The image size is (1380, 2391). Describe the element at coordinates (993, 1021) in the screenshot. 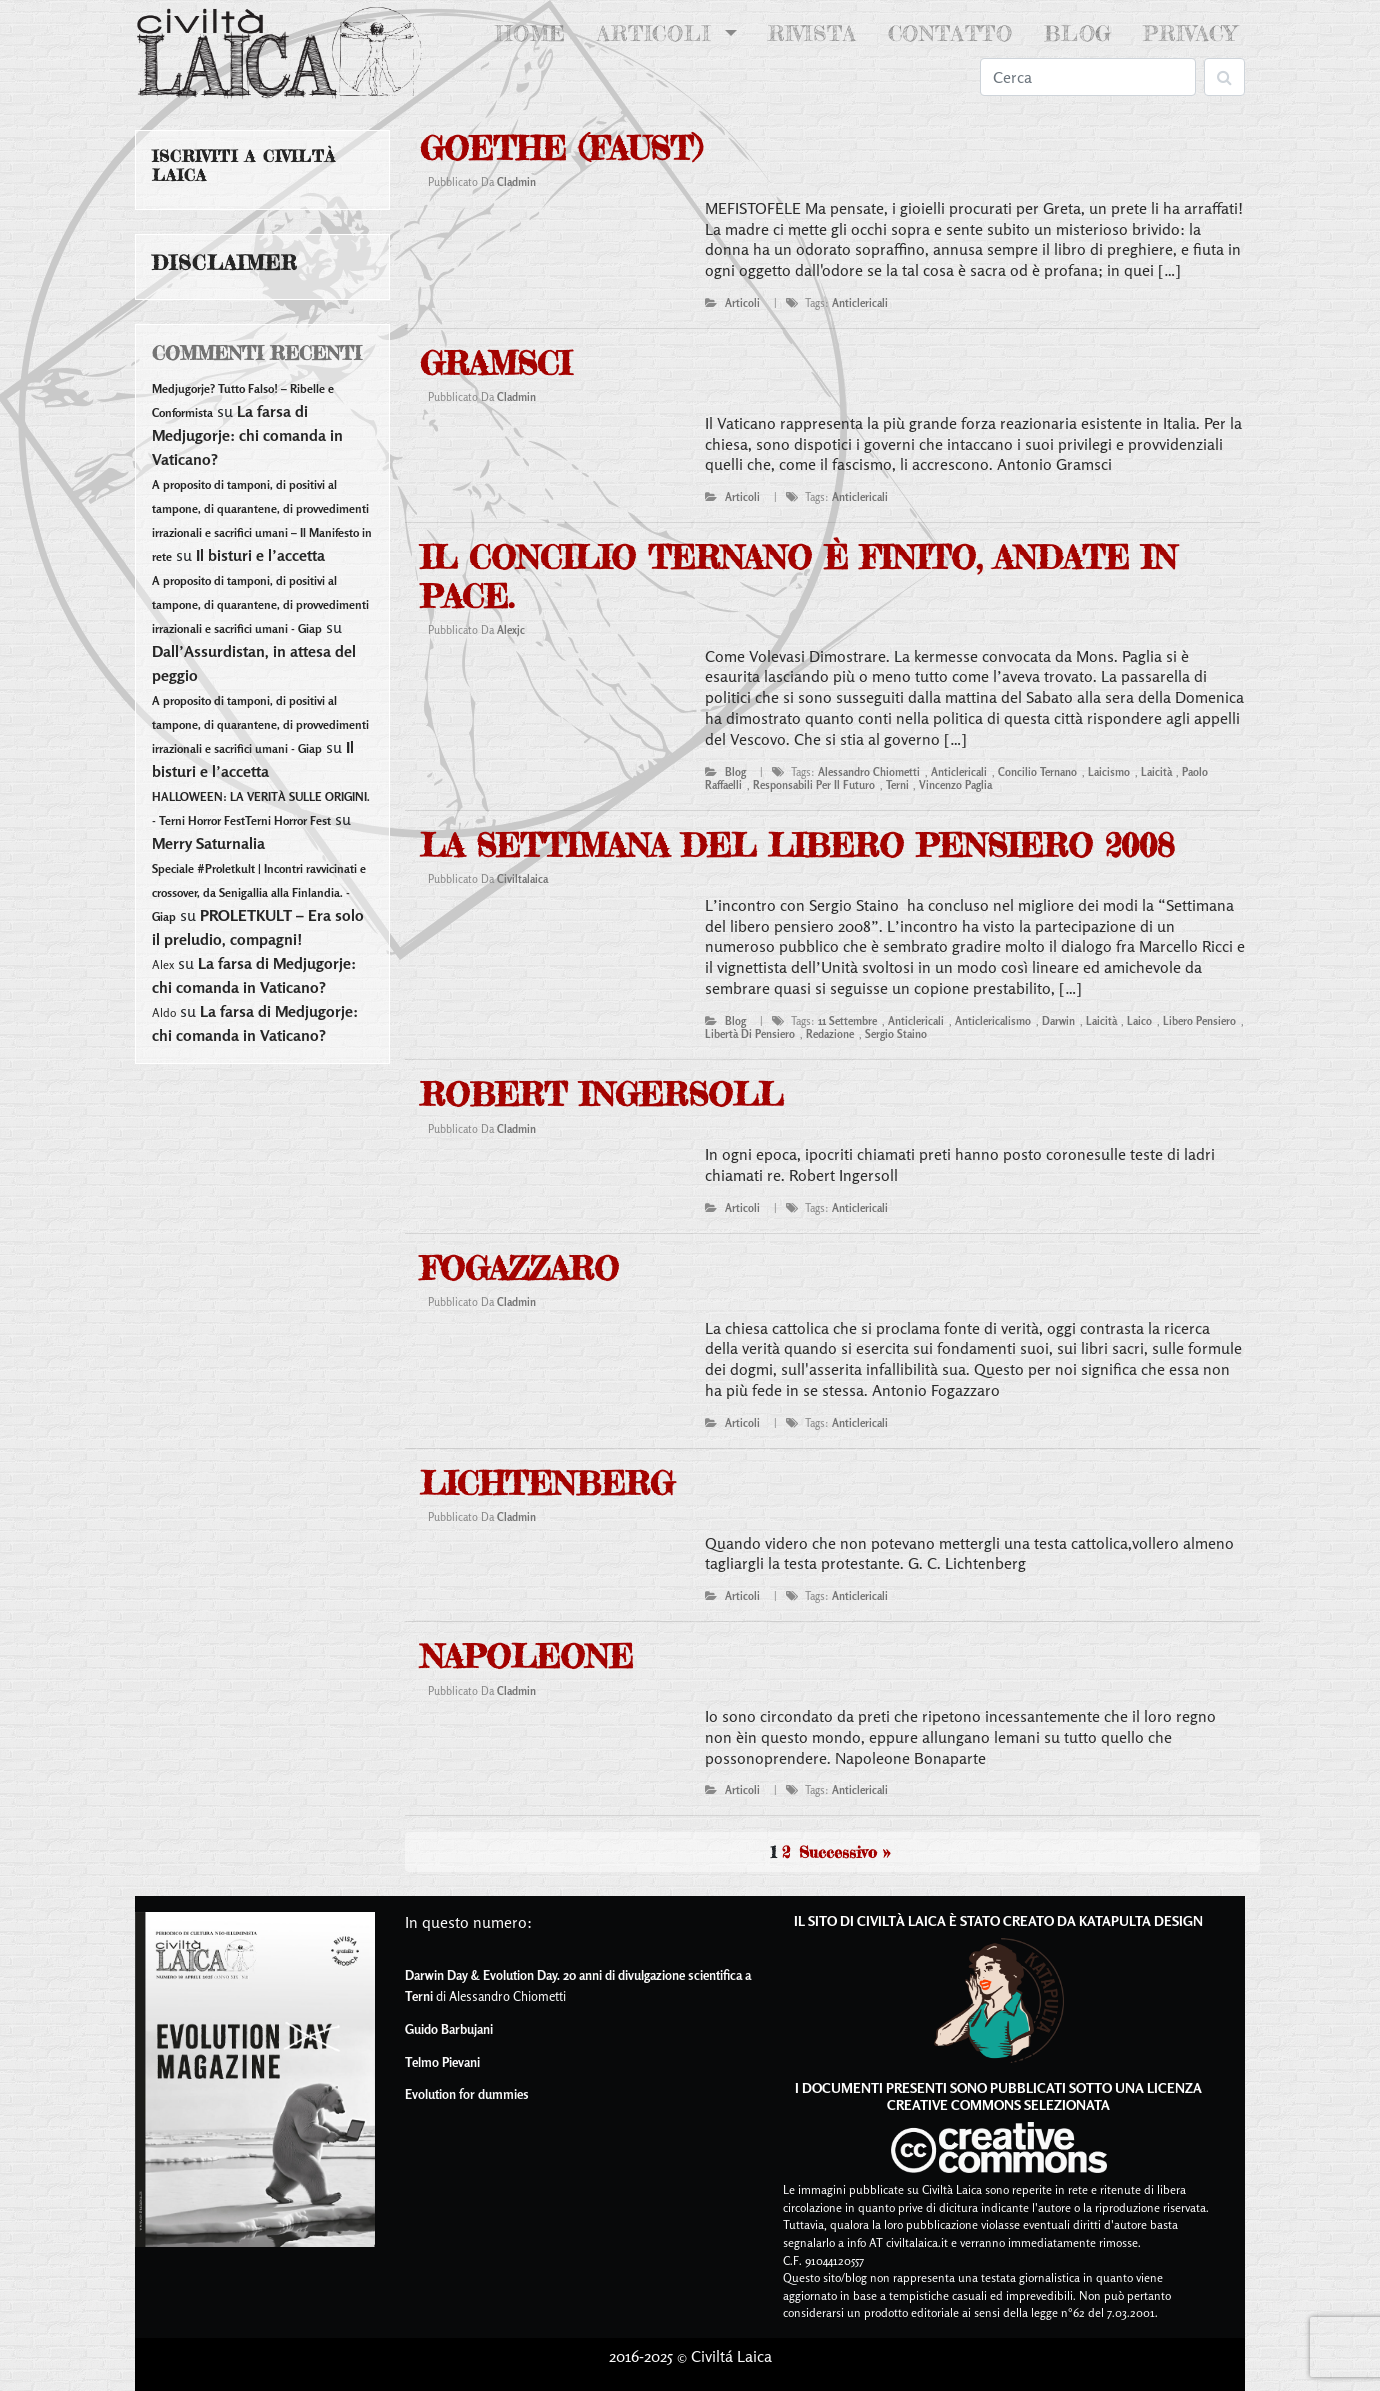

I see `anticlericalismo` at that location.